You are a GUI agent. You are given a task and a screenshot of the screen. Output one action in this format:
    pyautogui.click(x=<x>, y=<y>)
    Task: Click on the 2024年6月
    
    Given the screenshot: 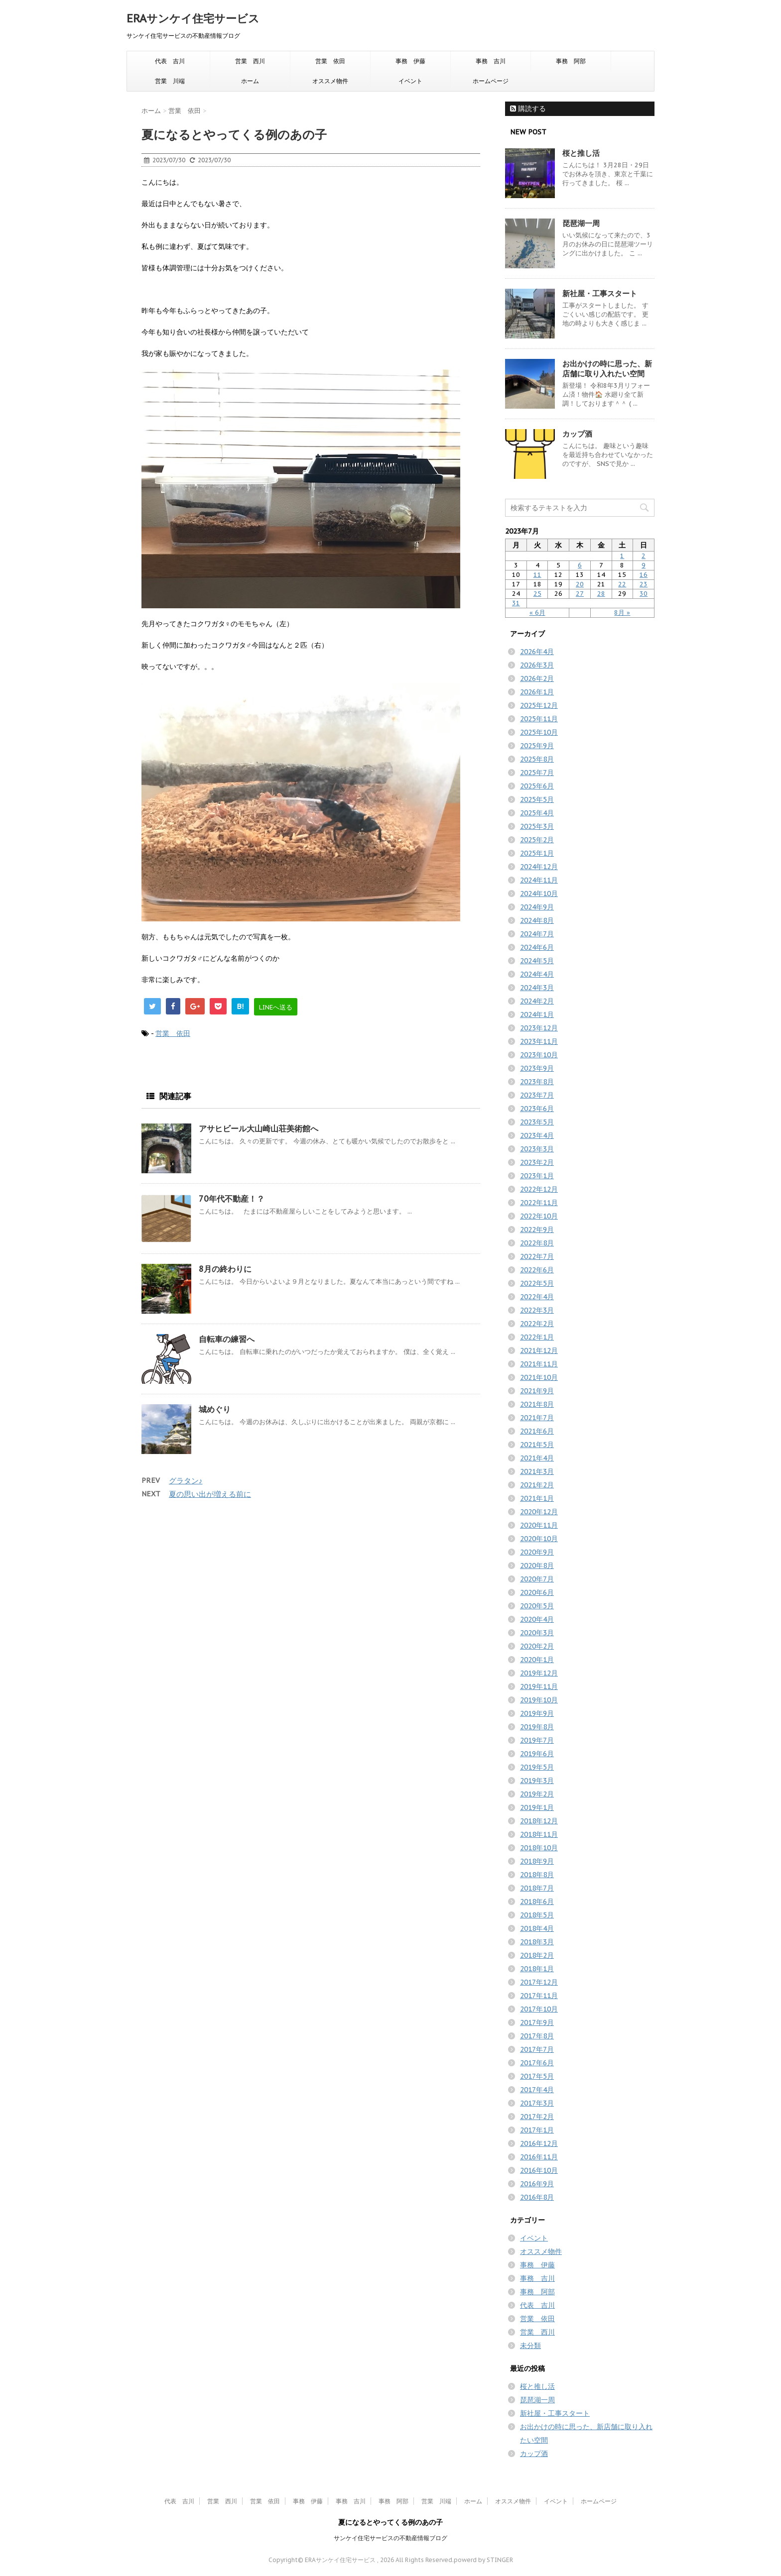 What is the action you would take?
    pyautogui.click(x=537, y=947)
    